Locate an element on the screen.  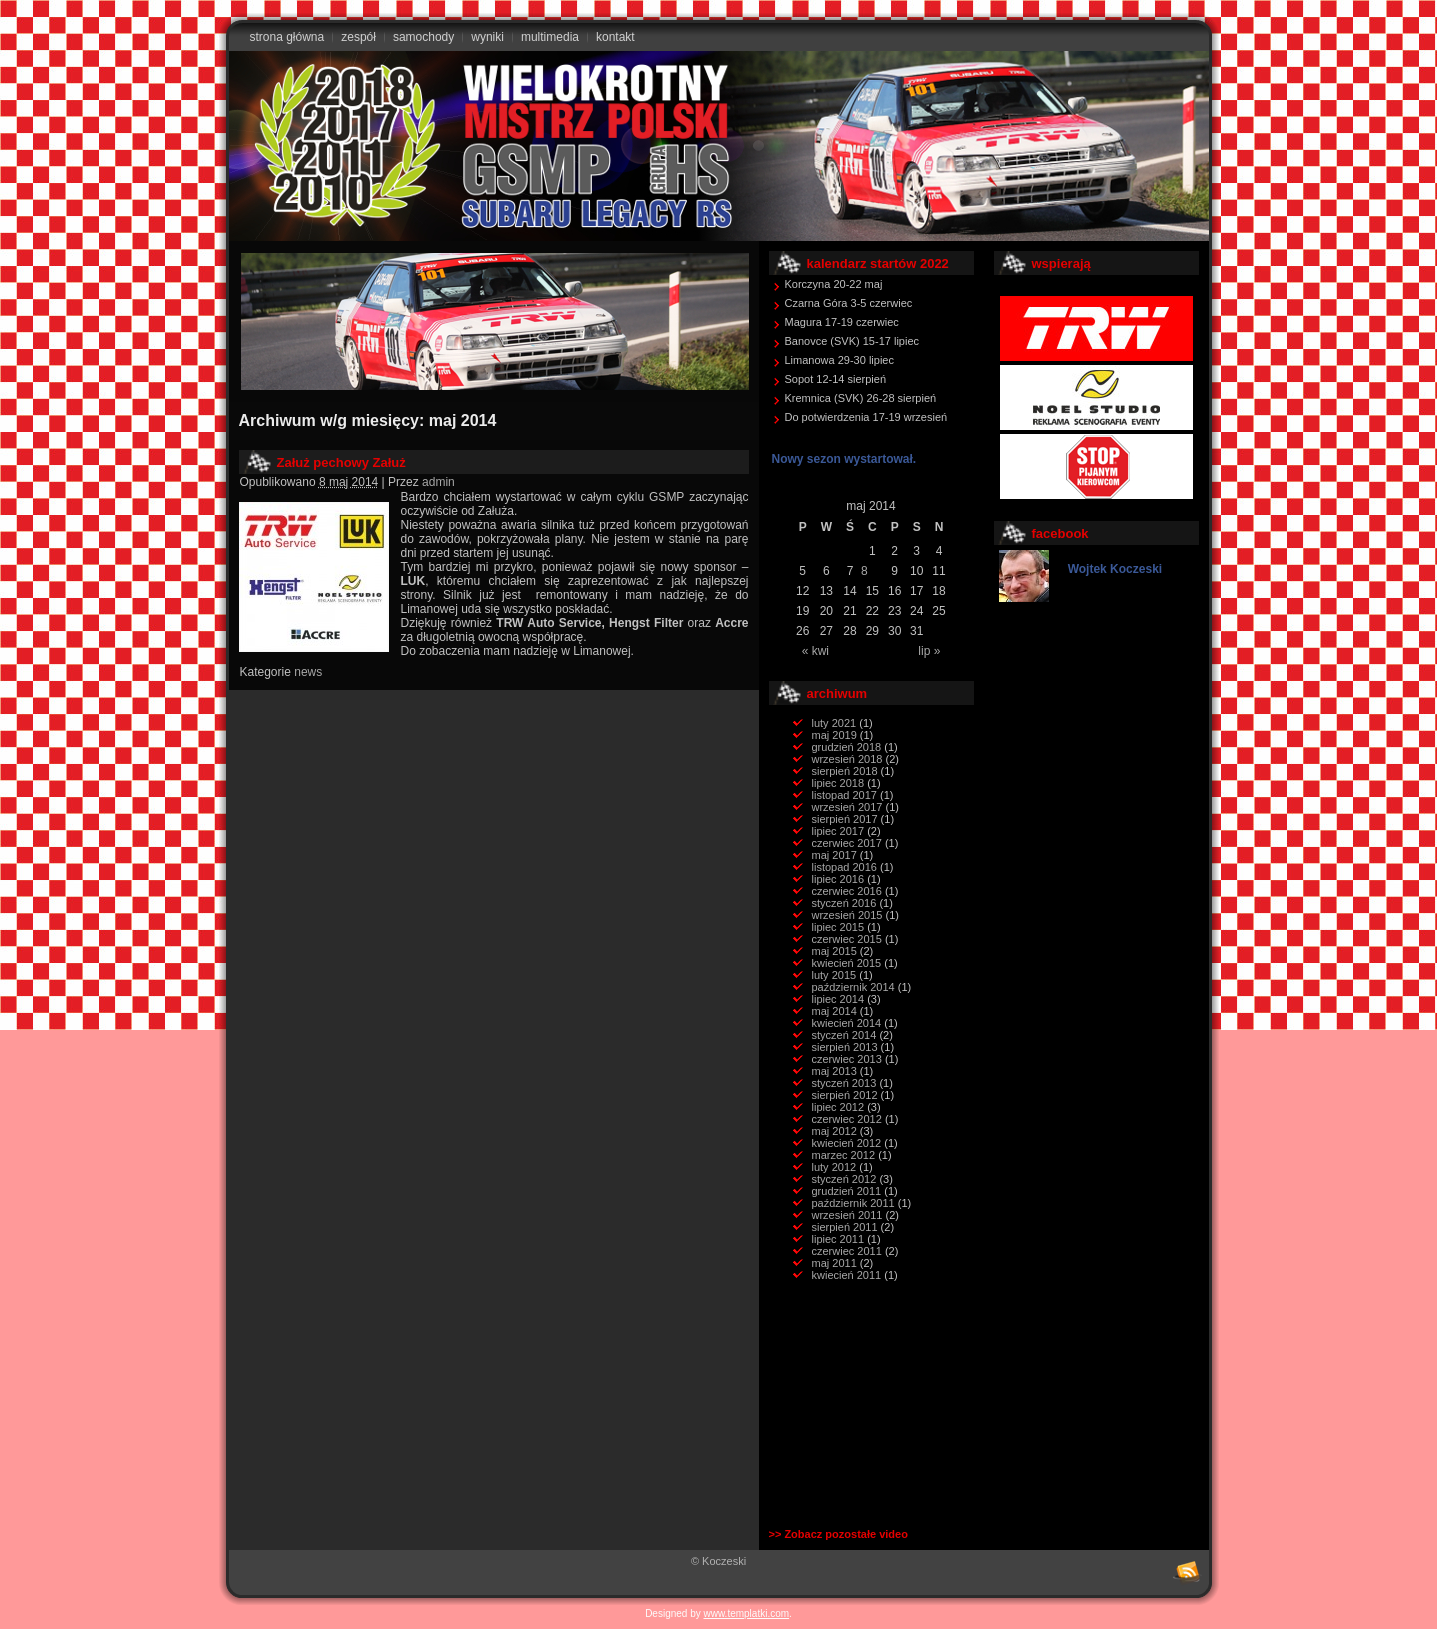
lip » is located at coordinates (929, 651).